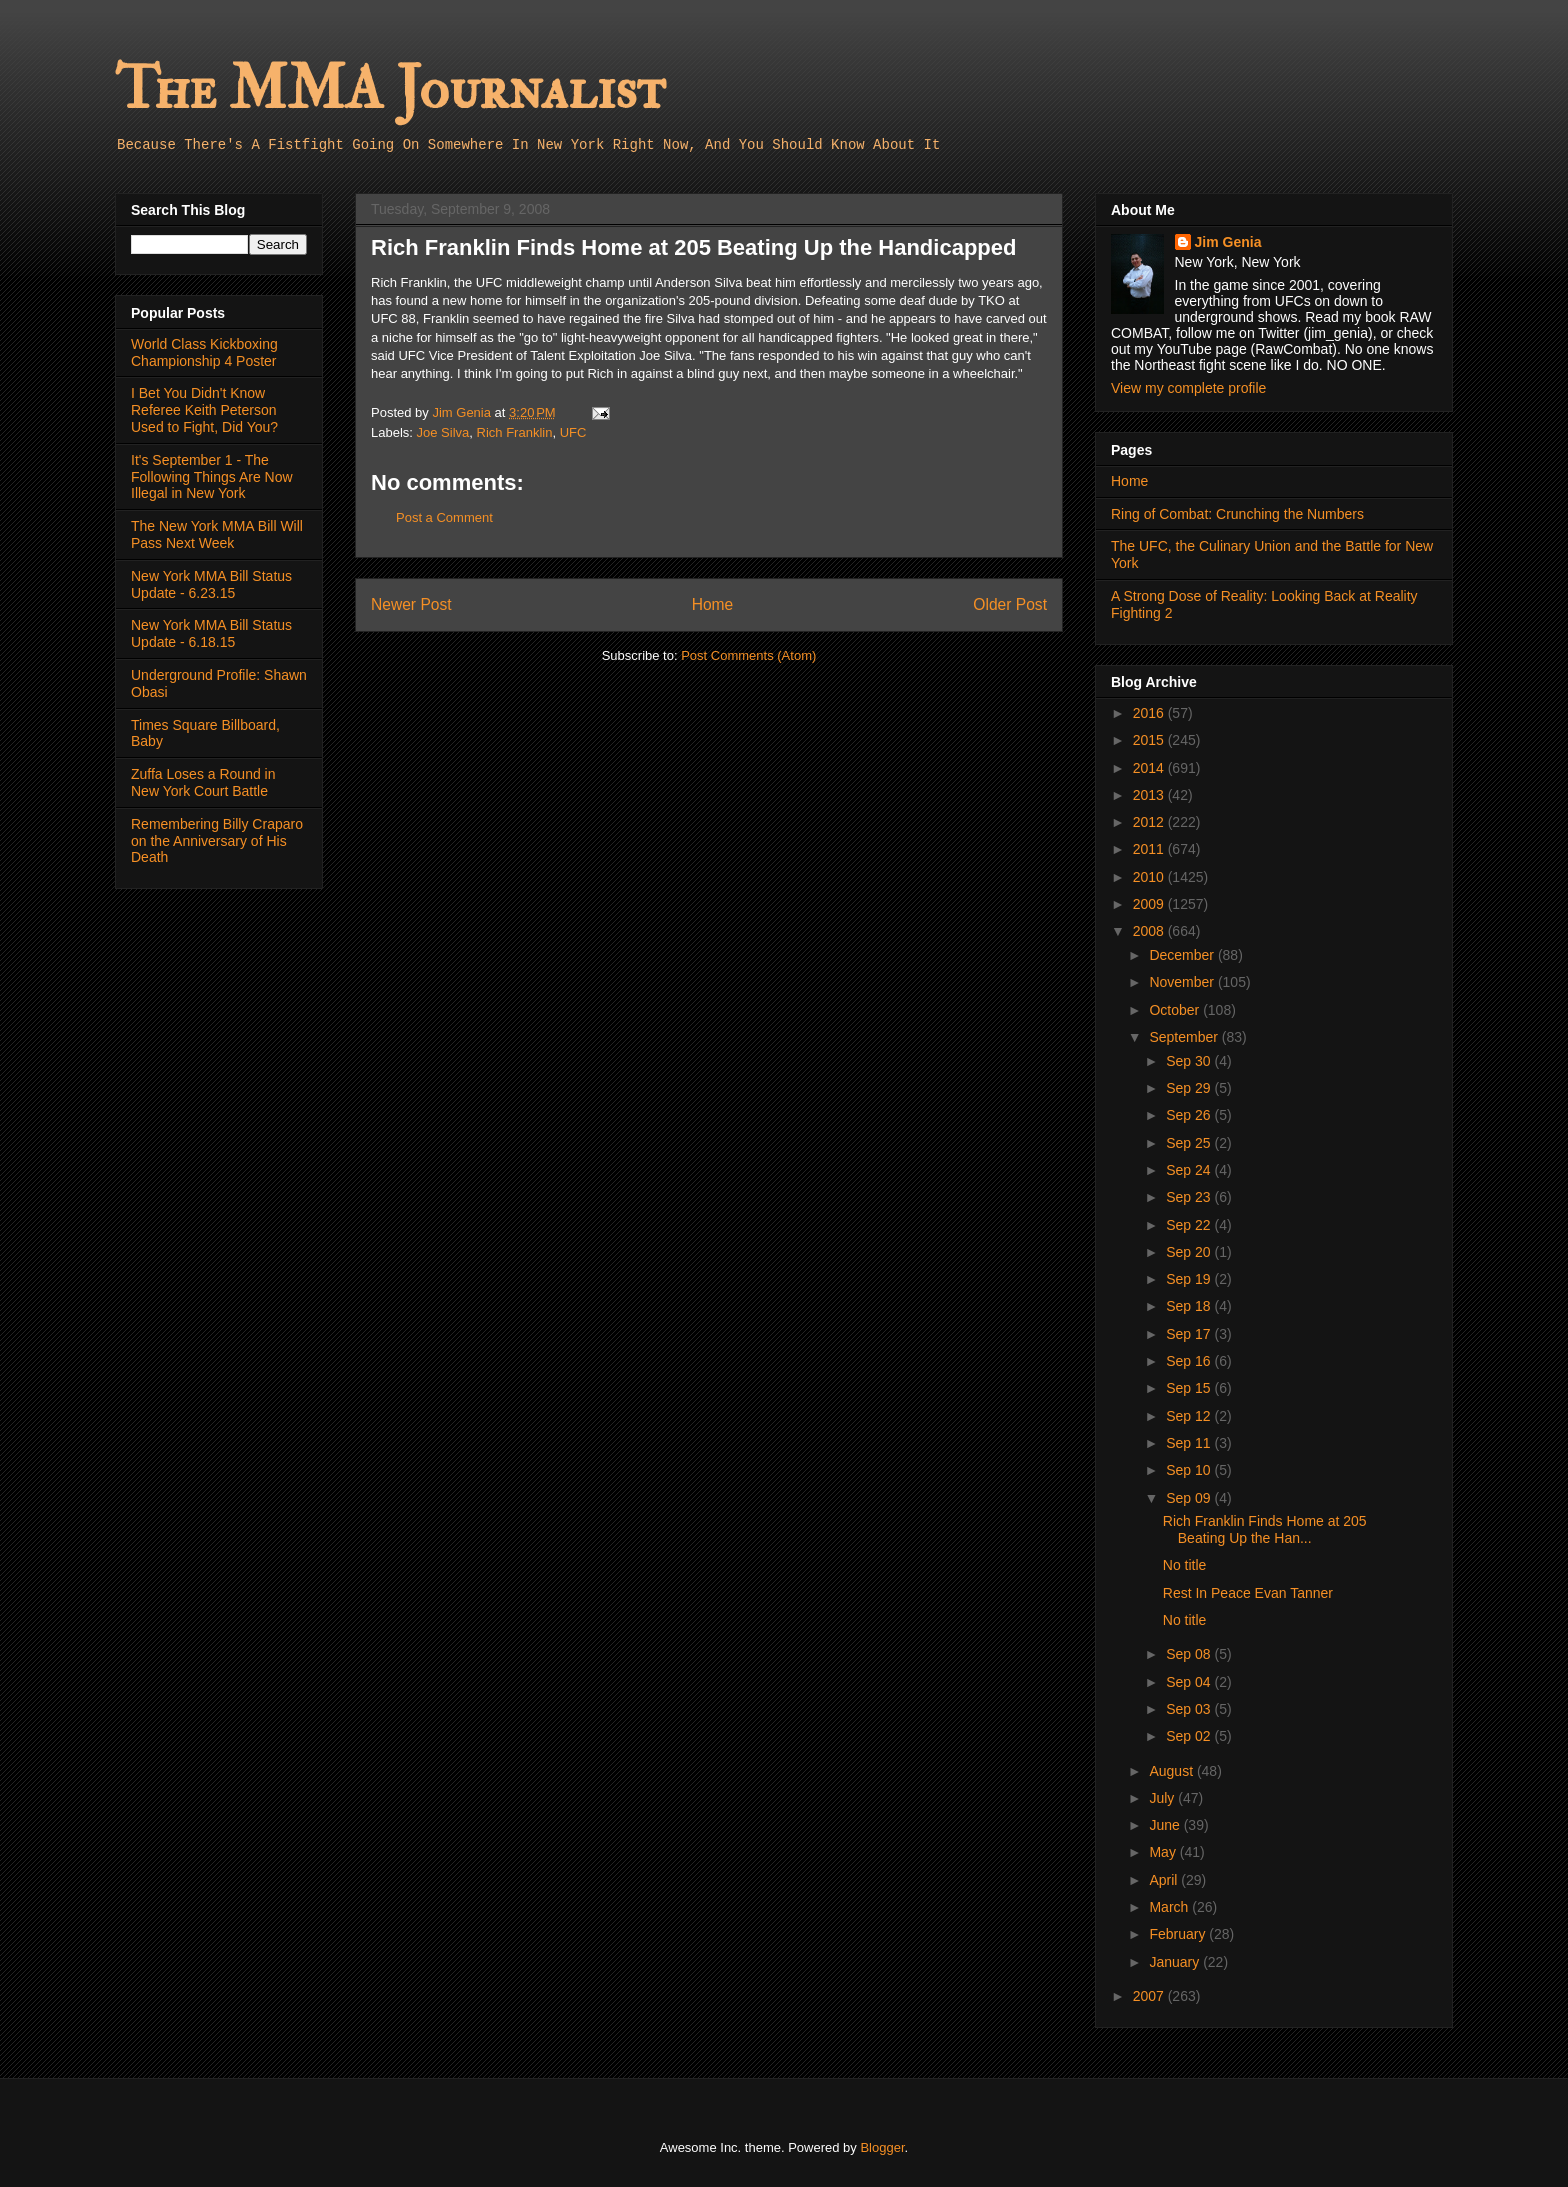 This screenshot has width=1568, height=2187. I want to click on Sep 15, so click(1190, 1388).